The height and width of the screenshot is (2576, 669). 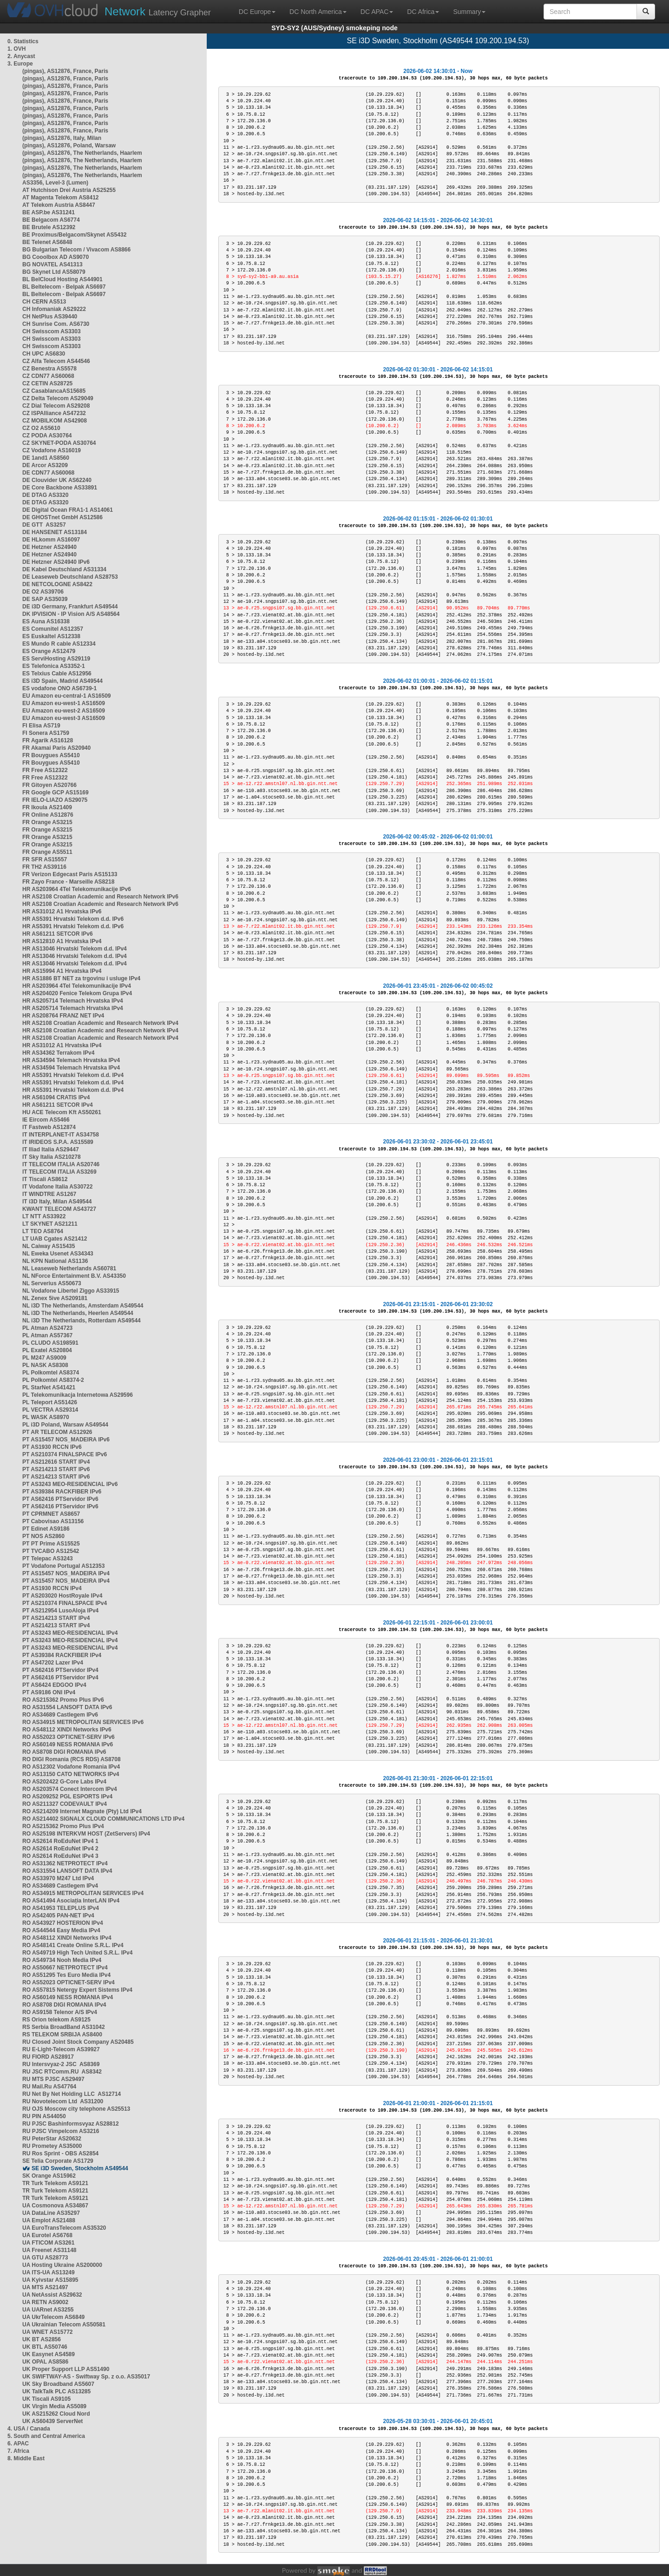 What do you see at coordinates (54, 2406) in the screenshot?
I see `UK Virgin Media AS5089` at bounding box center [54, 2406].